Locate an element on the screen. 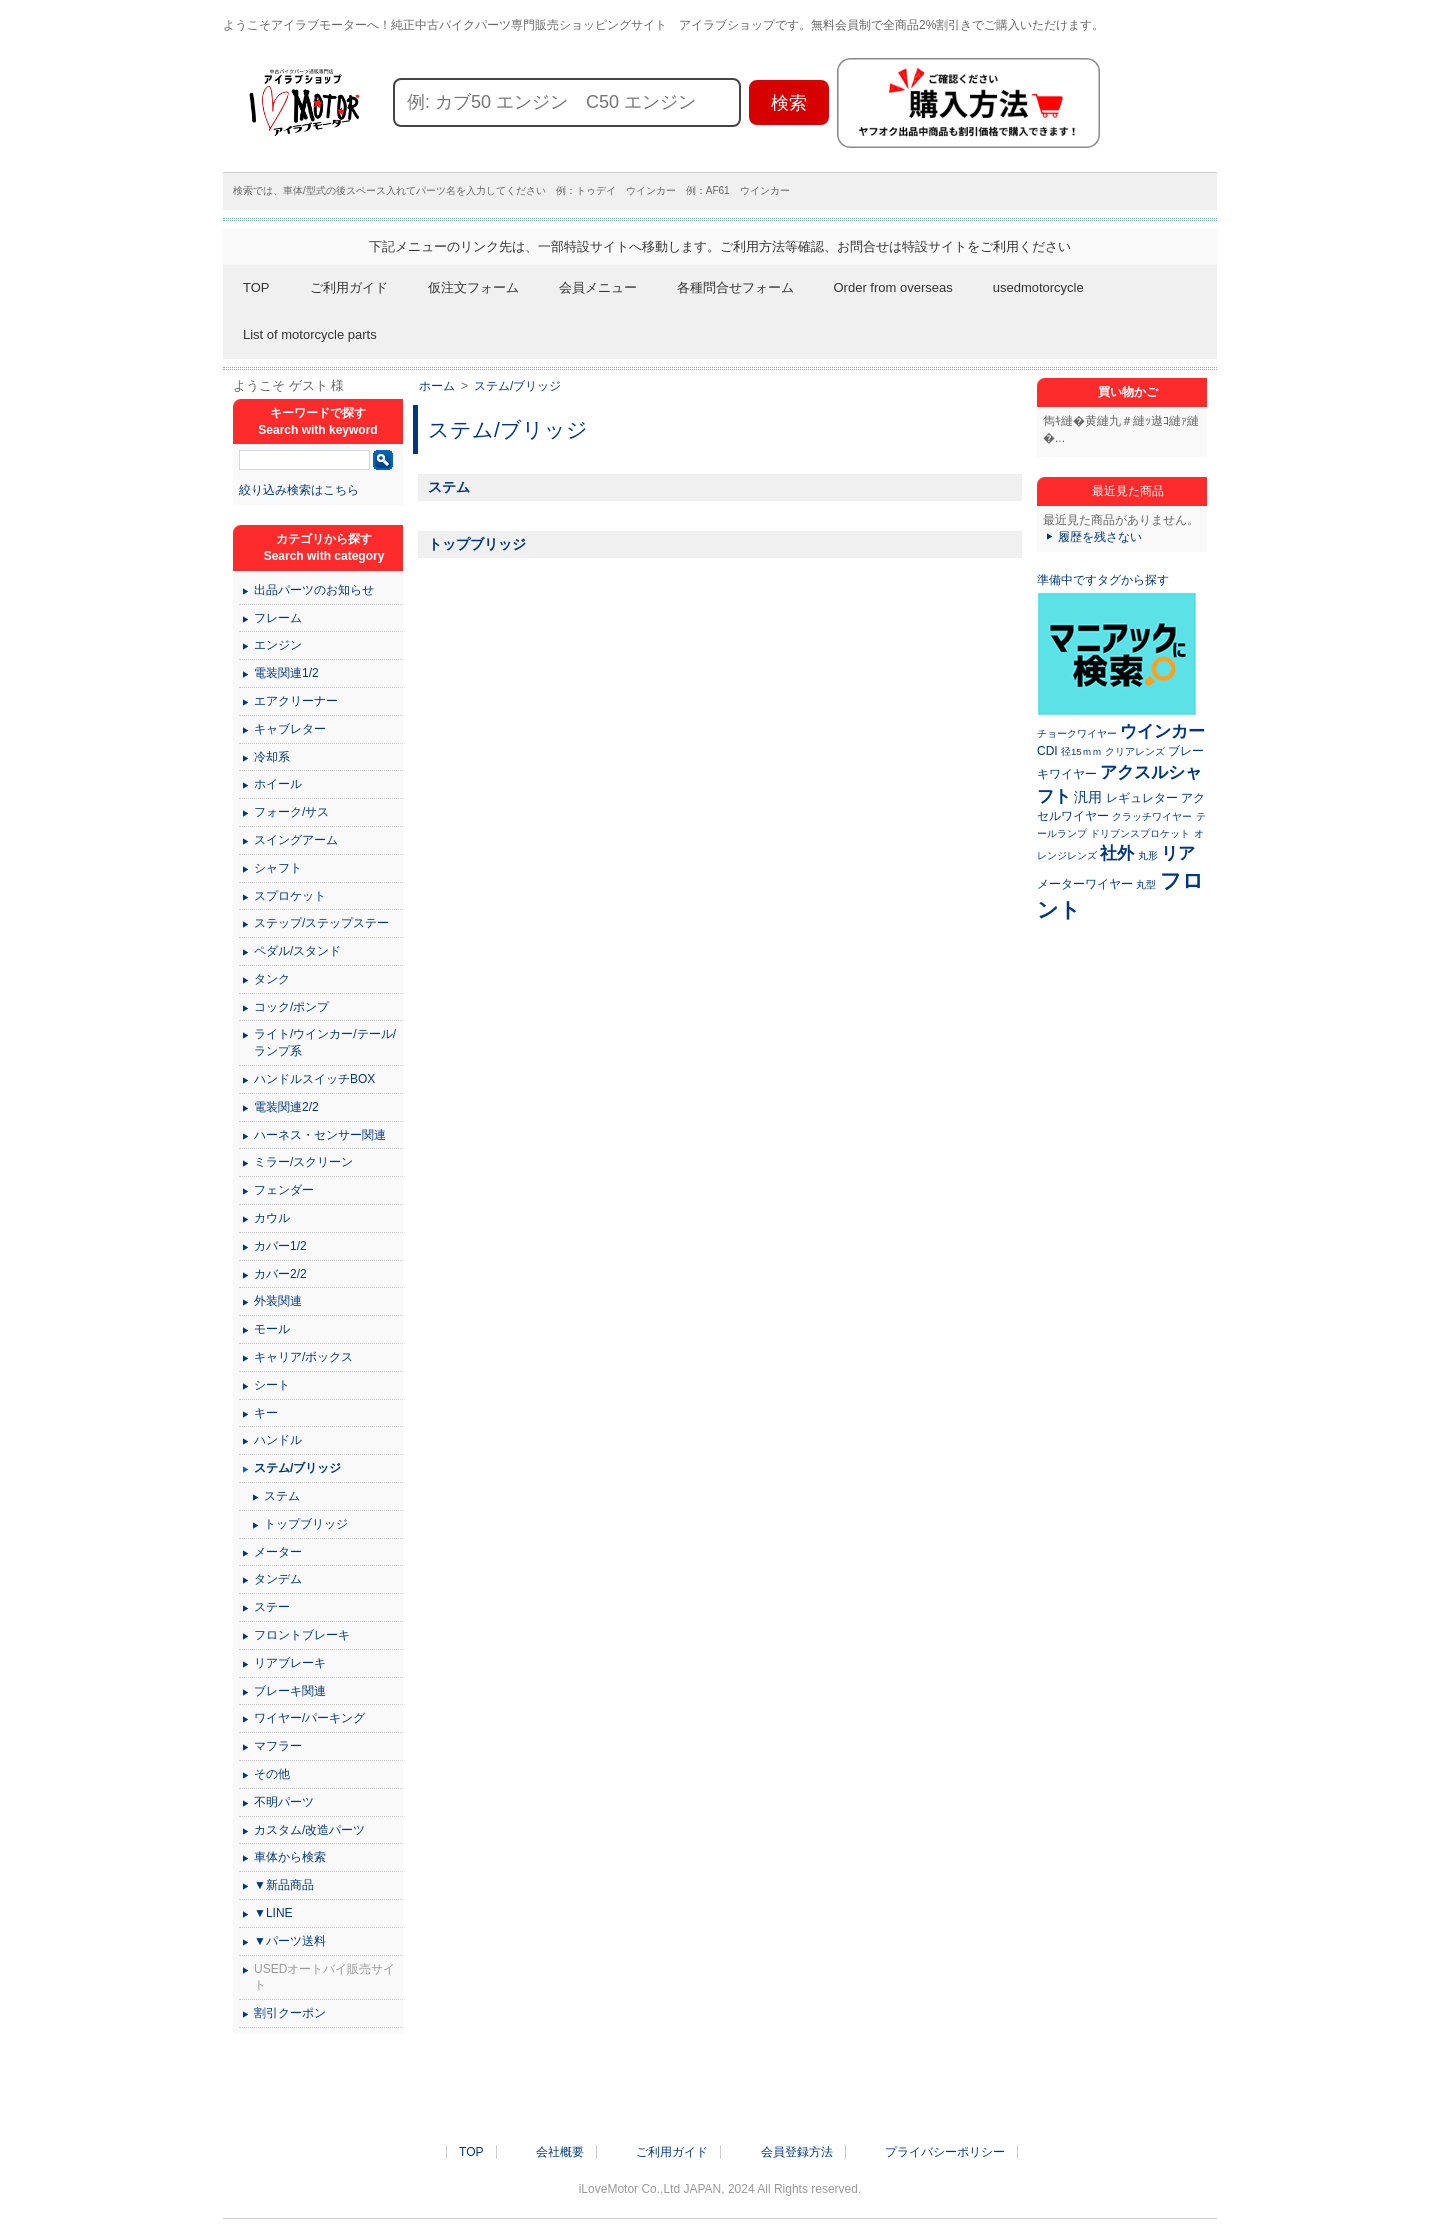 This screenshot has height=2239, width=1440. ステム/ブリッジ is located at coordinates (517, 386).